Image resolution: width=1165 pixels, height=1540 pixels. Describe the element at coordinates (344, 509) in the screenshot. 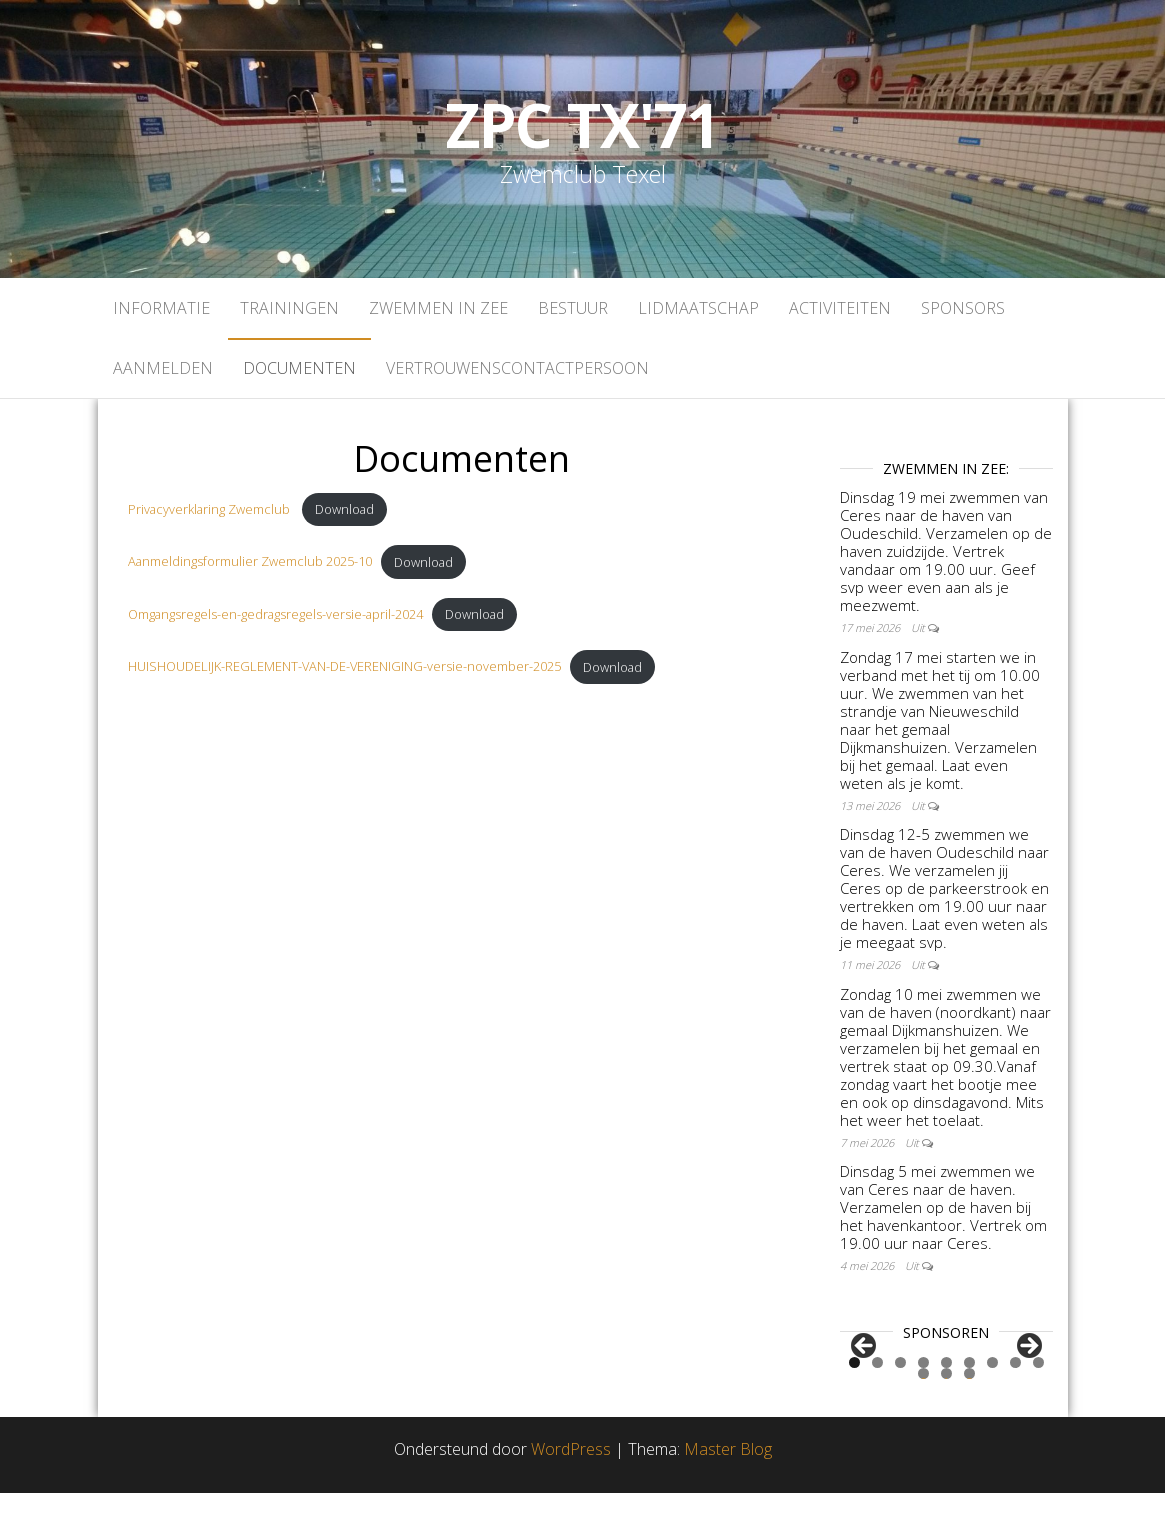

I see `Download` at that location.